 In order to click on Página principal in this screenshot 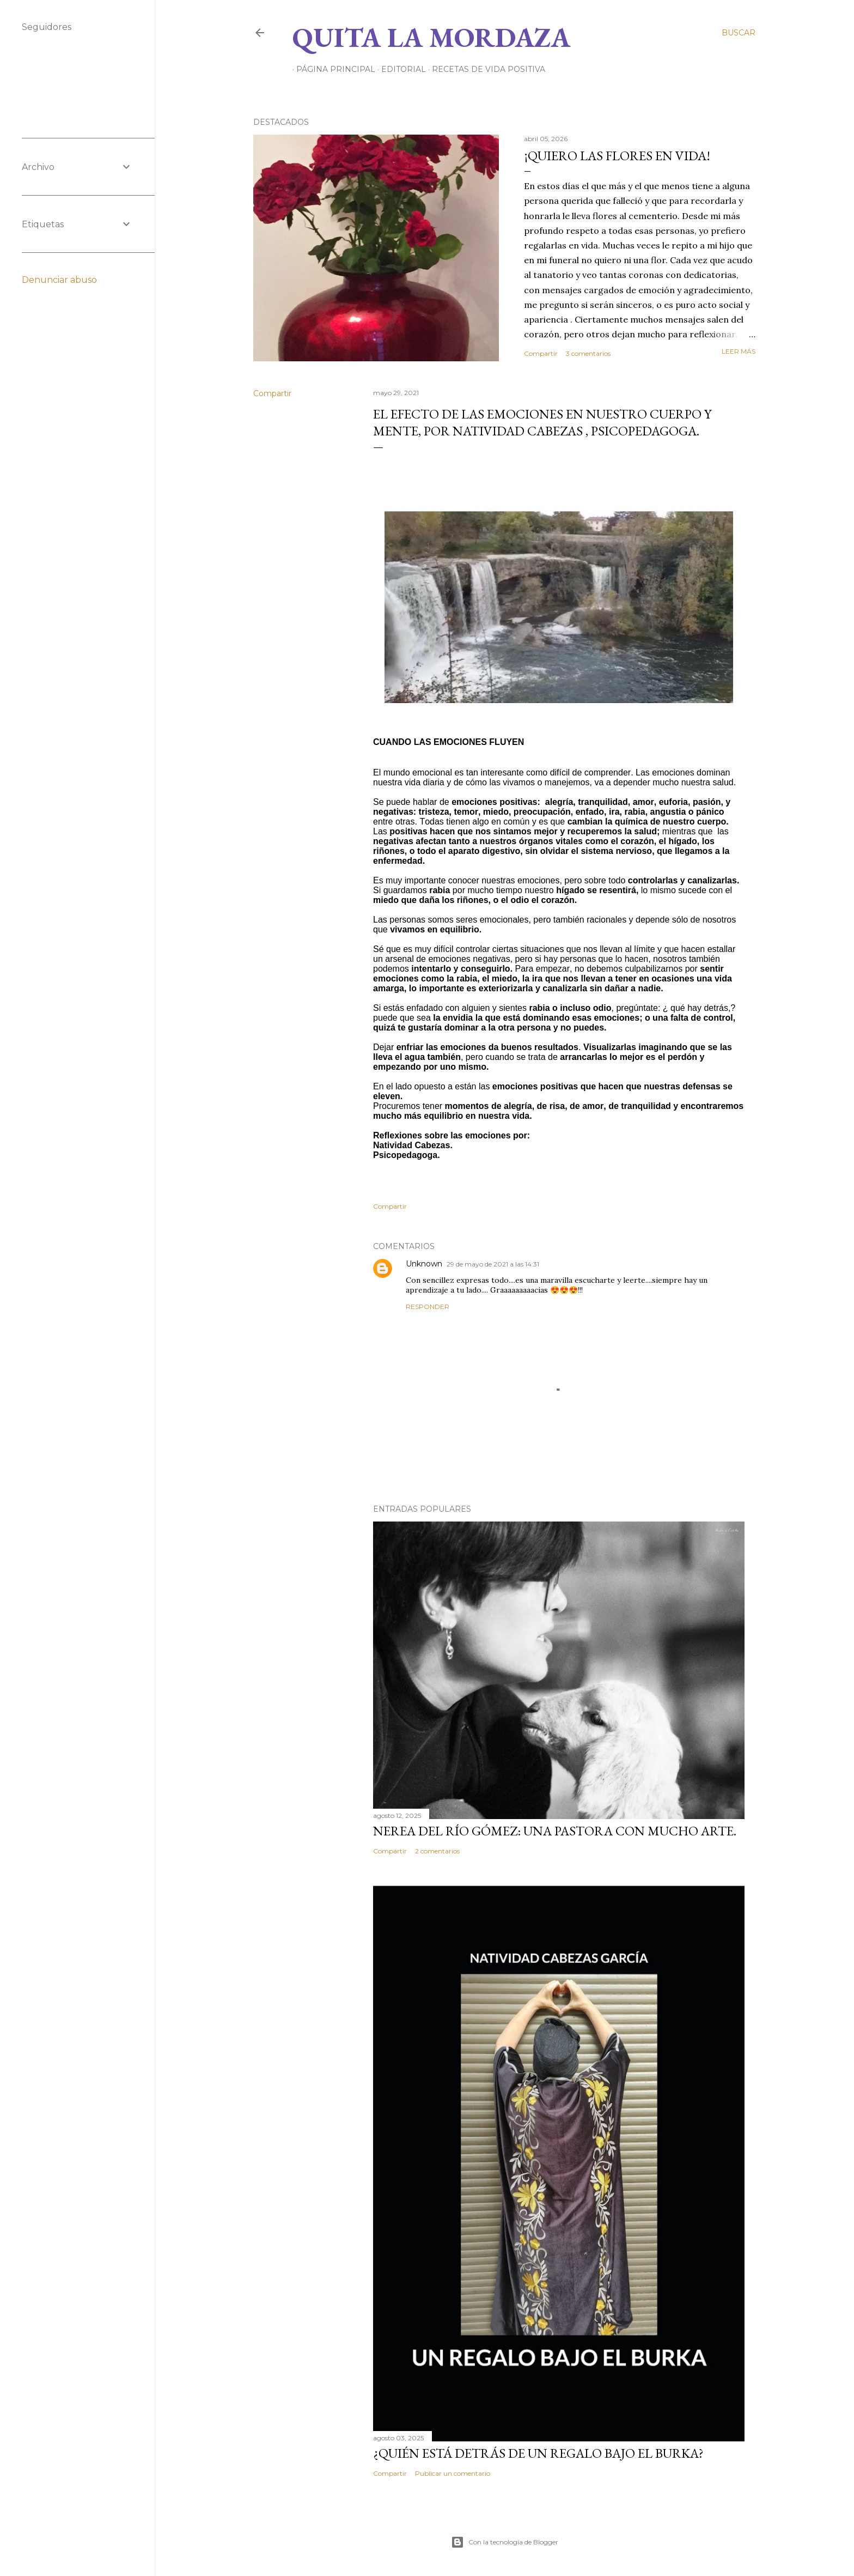, I will do `click(331, 69)`.